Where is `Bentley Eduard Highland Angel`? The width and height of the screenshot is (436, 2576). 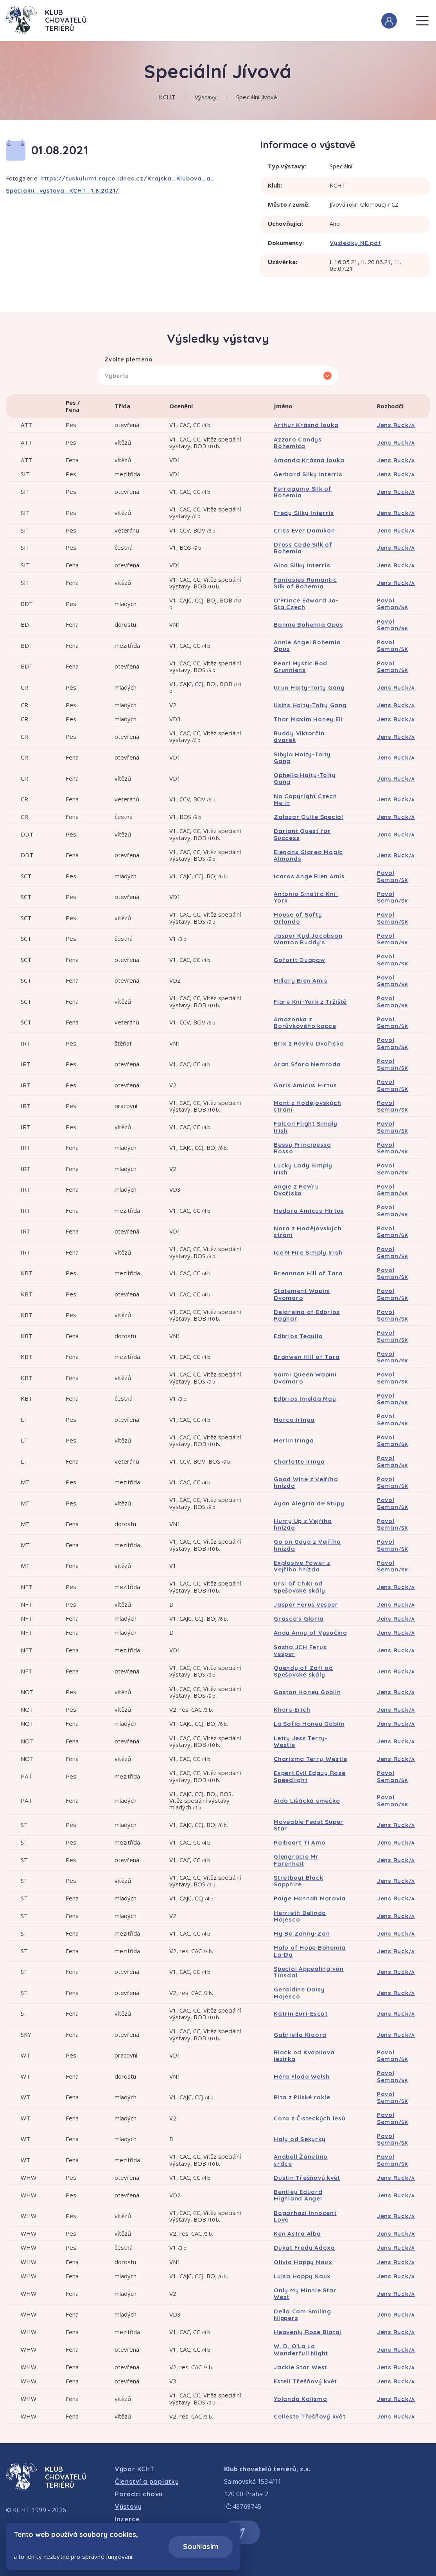 Bentley Eduard Highland Angel is located at coordinates (298, 2195).